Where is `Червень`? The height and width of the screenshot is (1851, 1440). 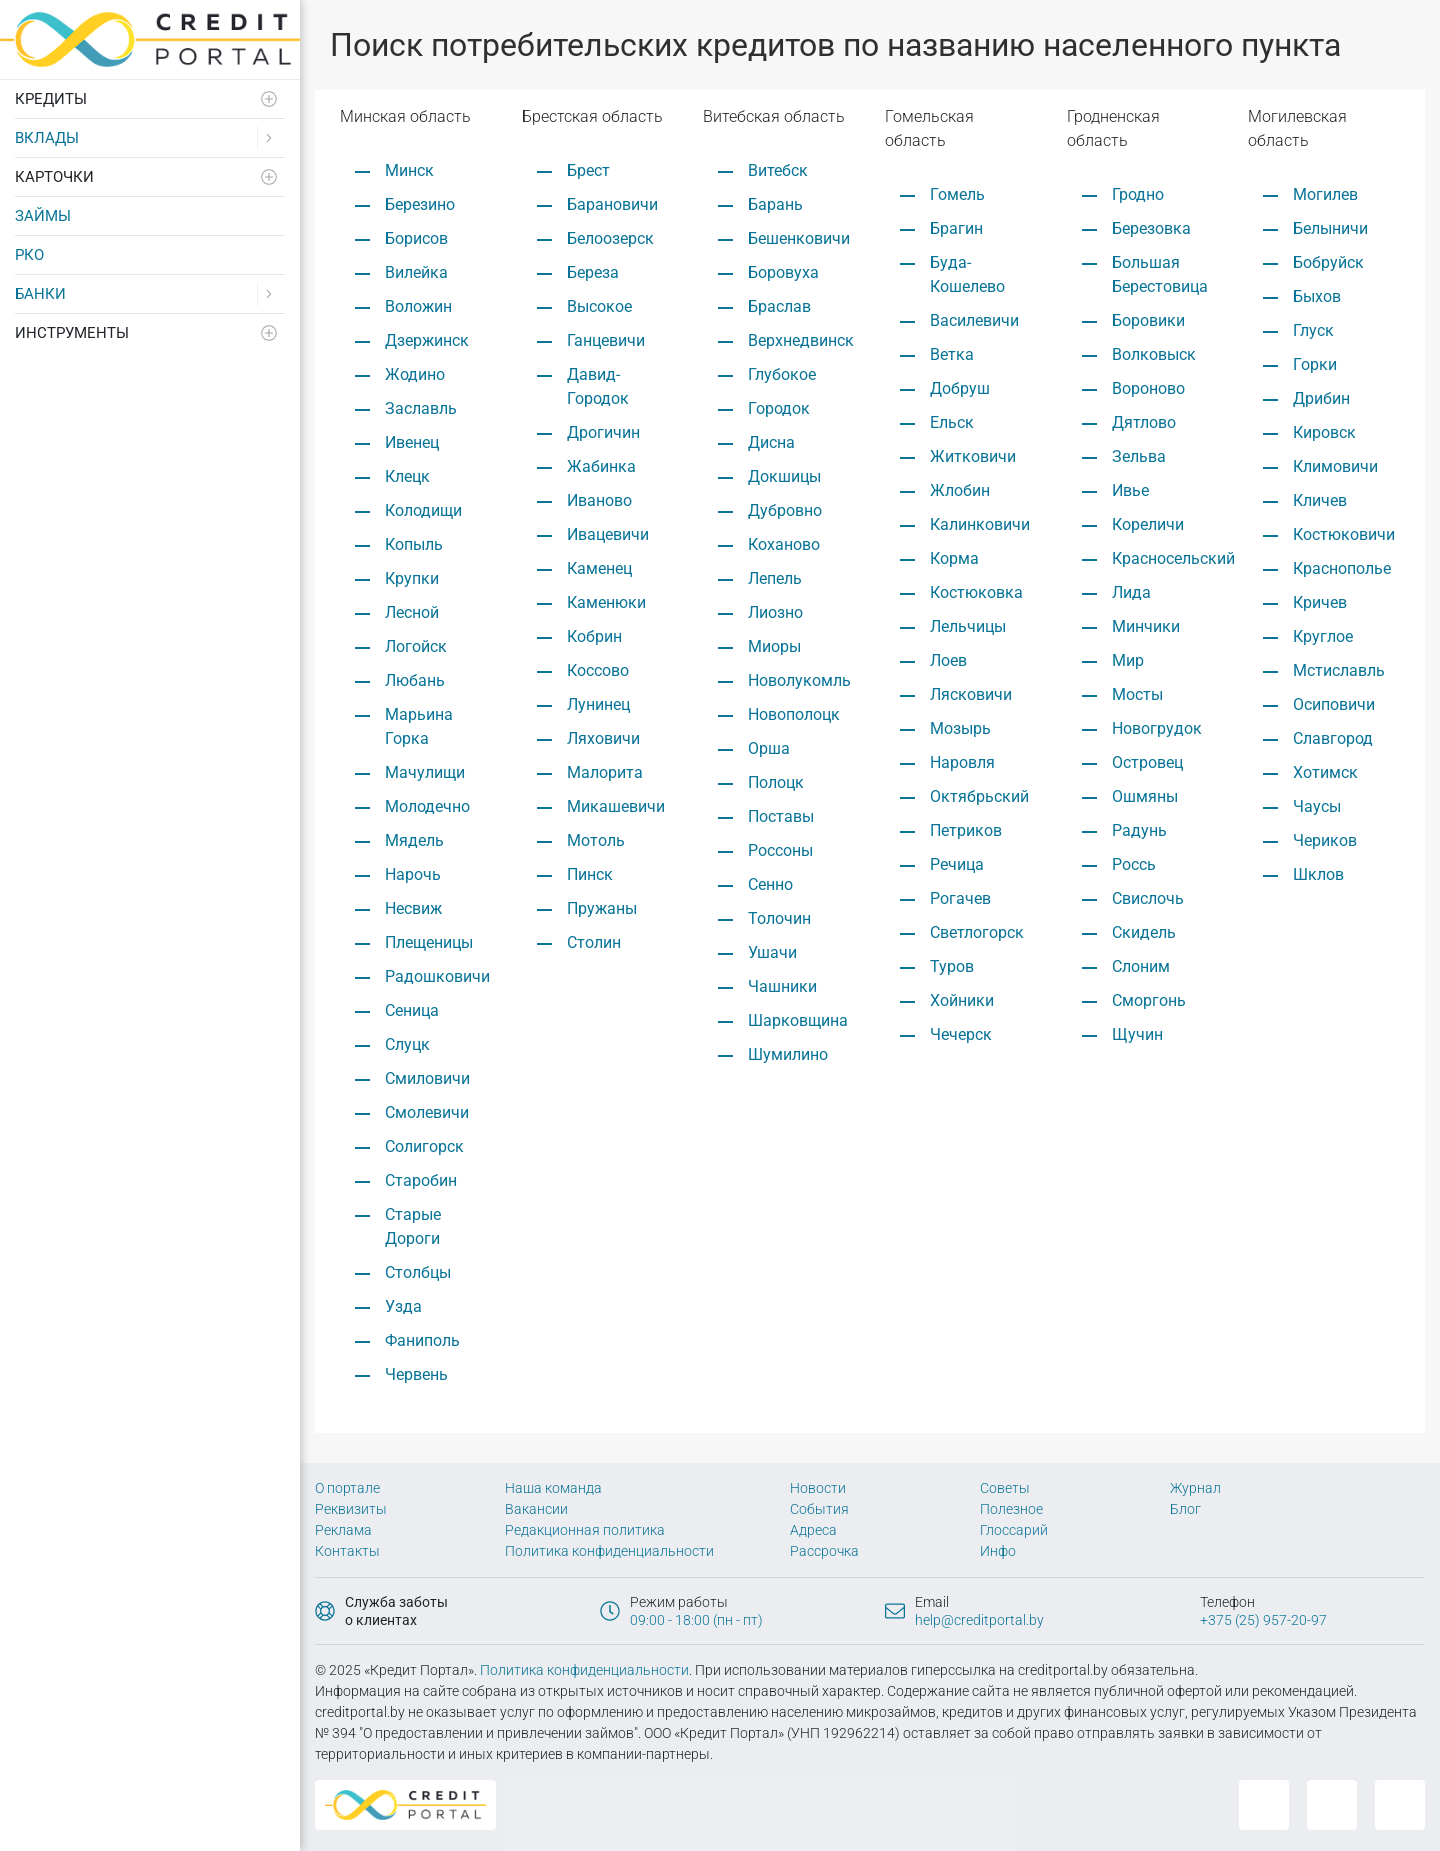 Червень is located at coordinates (416, 1374).